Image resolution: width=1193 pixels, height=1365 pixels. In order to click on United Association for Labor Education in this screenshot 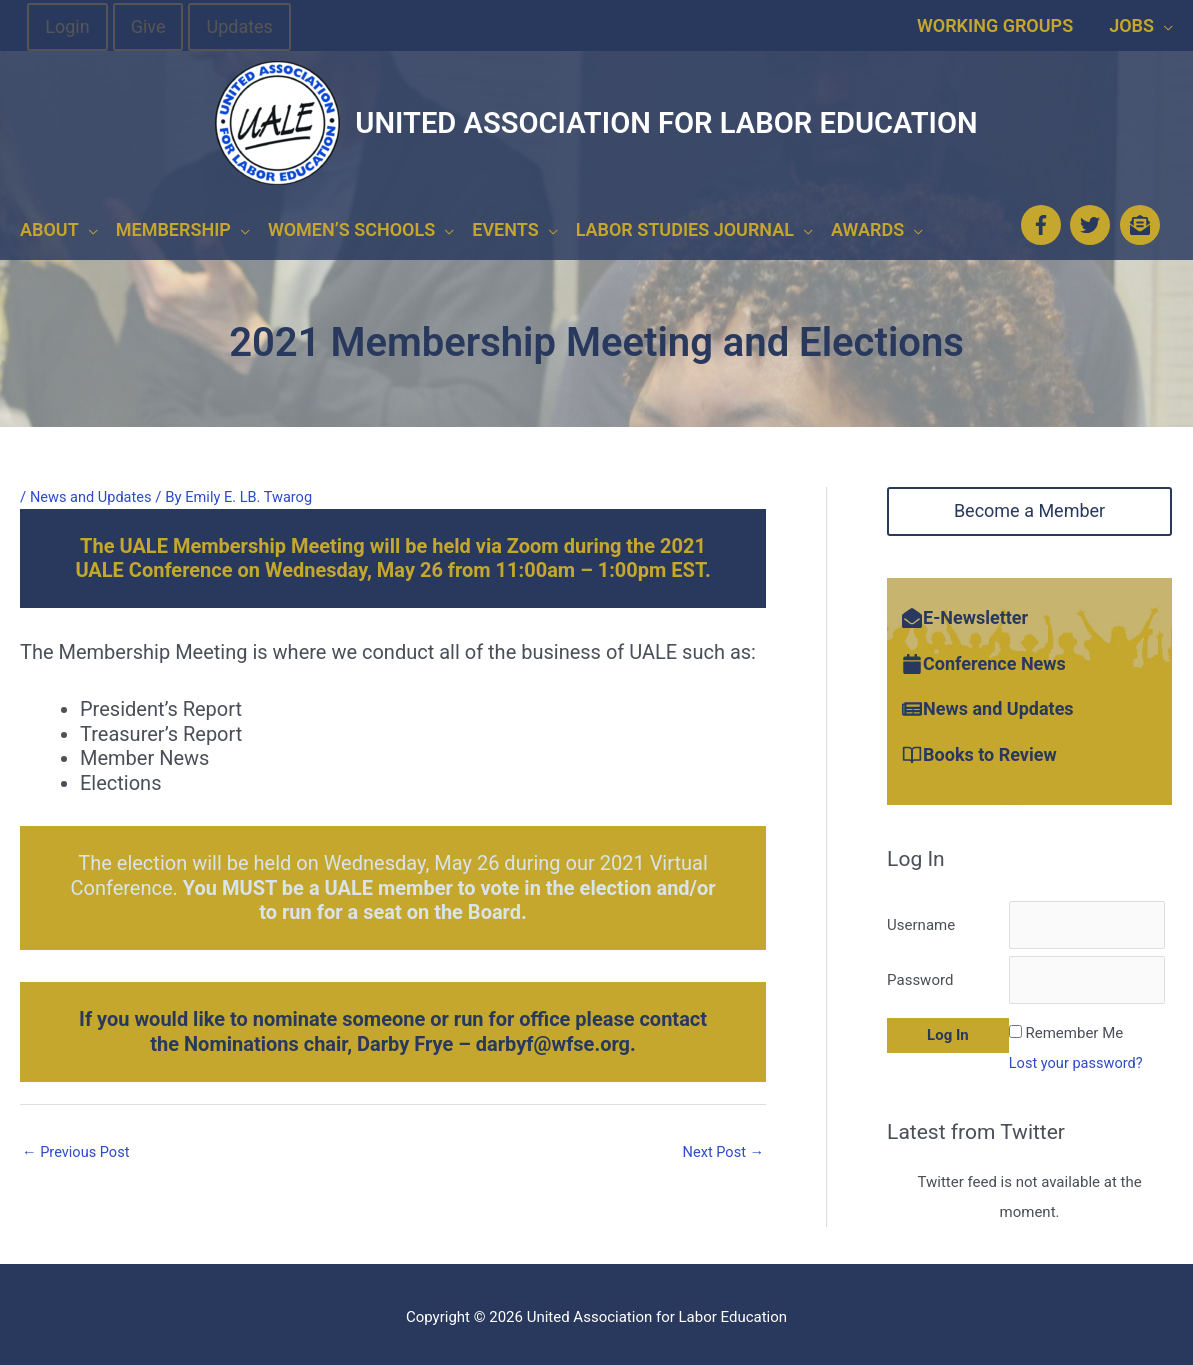, I will do `click(666, 122)`.